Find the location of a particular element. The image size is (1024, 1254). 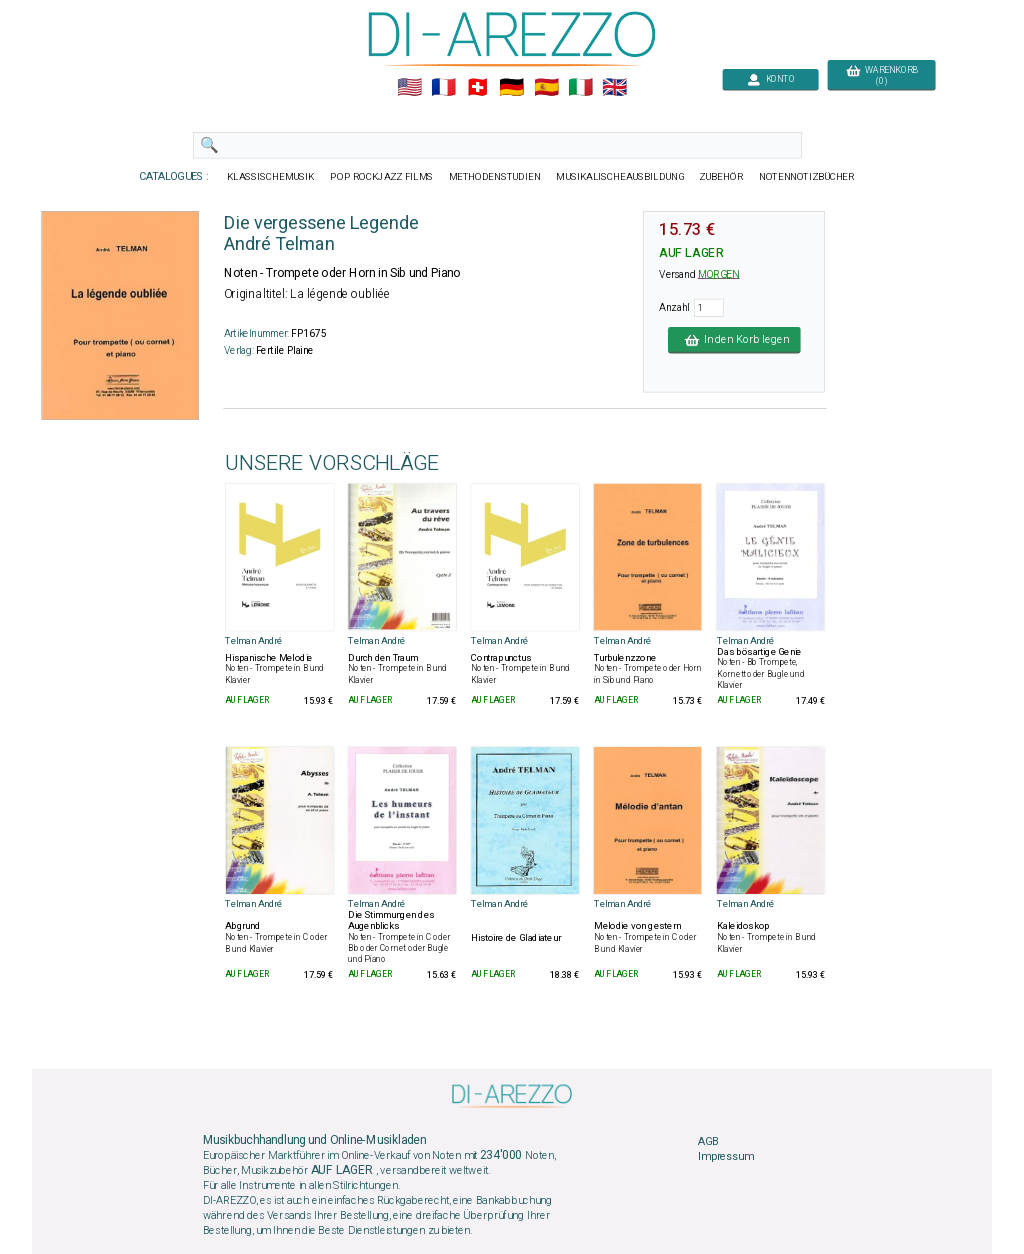

🇮🇹 is located at coordinates (580, 88).